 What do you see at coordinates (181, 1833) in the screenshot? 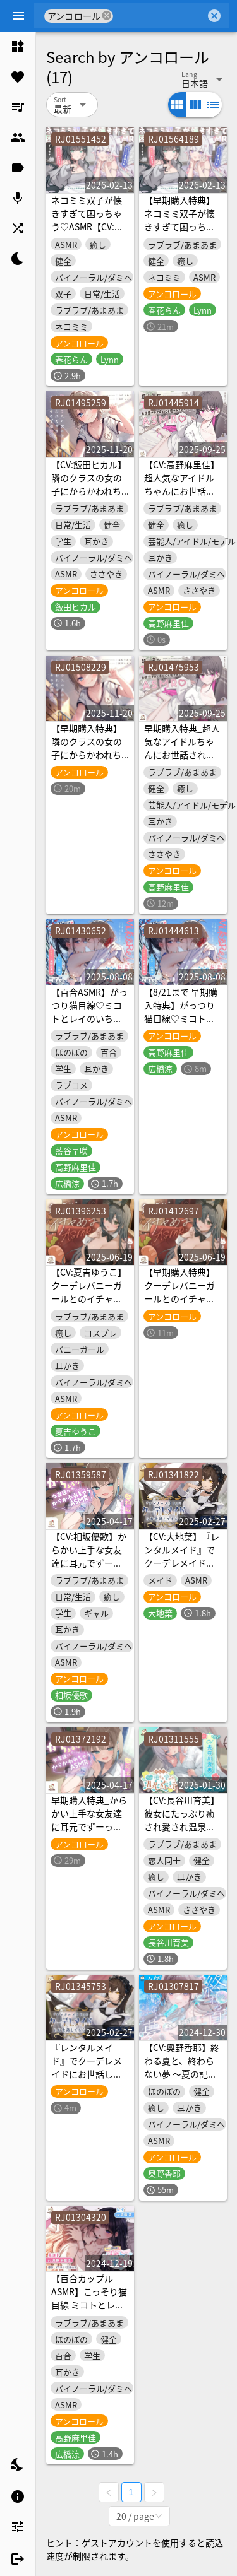
I see `【CV:長谷川育美】彼女にたっぷり癒され愛され温泉旅行〜好きすぎるこの気持ち伝わってる?〜` at bounding box center [181, 1833].